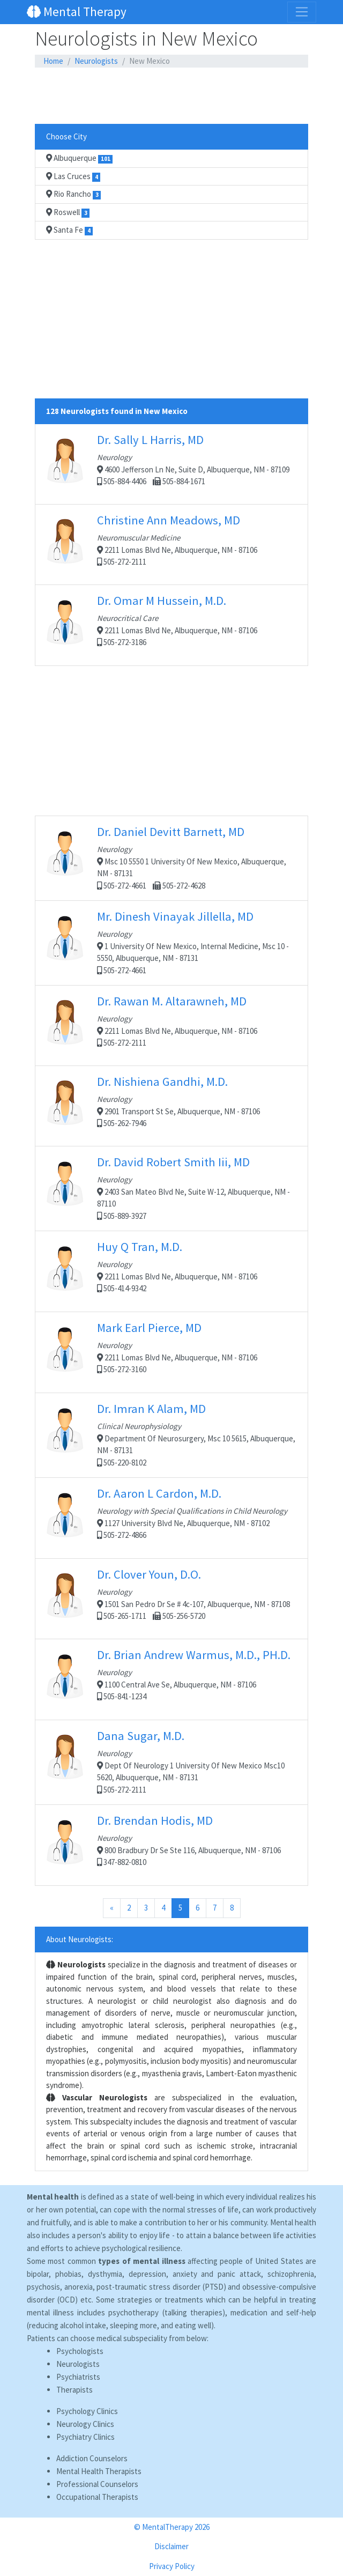  Describe the element at coordinates (171, 1105) in the screenshot. I see `2901 Transport St Se, Albuquerque, NM - 87106 505-262-7946` at that location.